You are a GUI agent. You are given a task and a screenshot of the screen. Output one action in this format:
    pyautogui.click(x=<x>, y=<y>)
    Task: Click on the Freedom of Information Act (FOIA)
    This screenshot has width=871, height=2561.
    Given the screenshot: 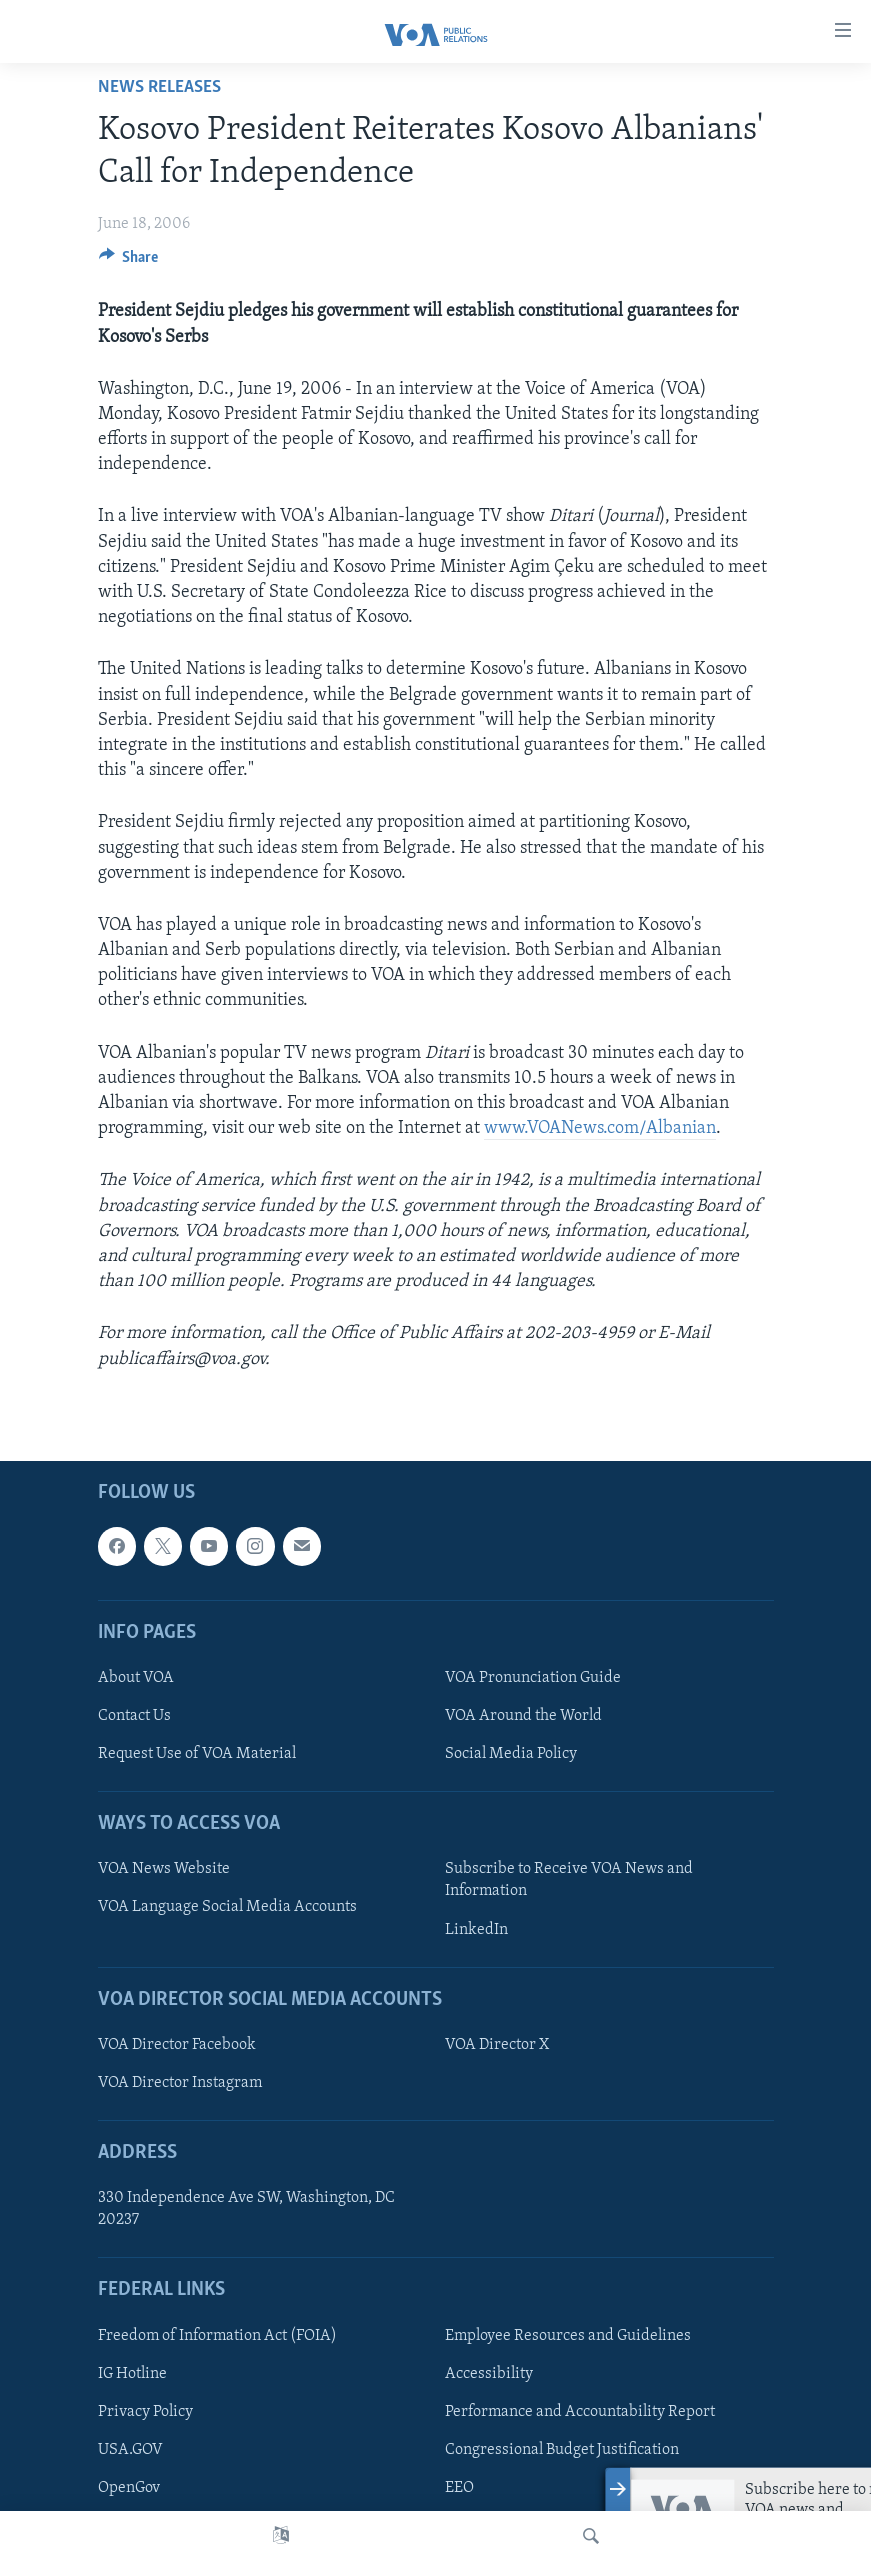 What is the action you would take?
    pyautogui.click(x=217, y=2336)
    